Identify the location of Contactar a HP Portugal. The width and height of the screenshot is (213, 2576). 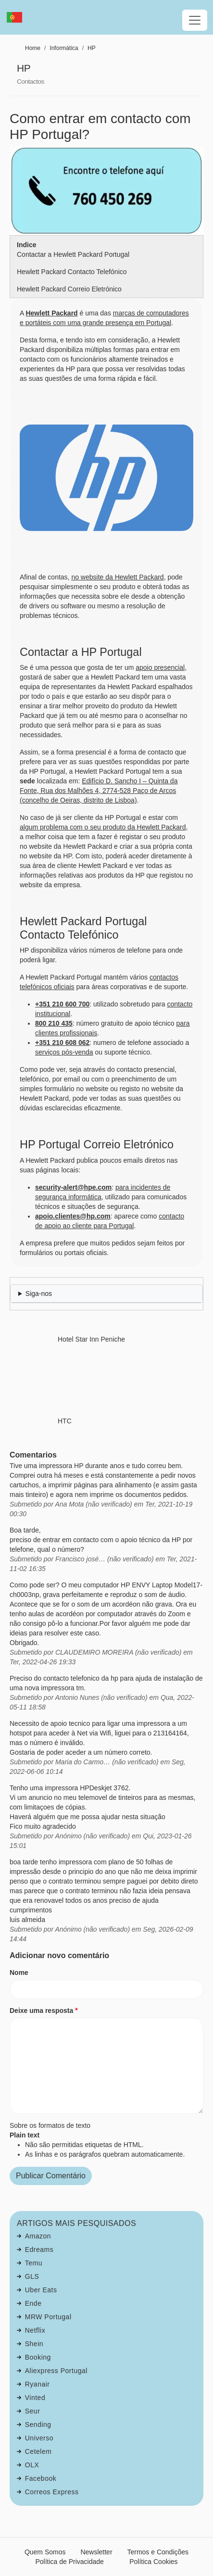
(81, 652).